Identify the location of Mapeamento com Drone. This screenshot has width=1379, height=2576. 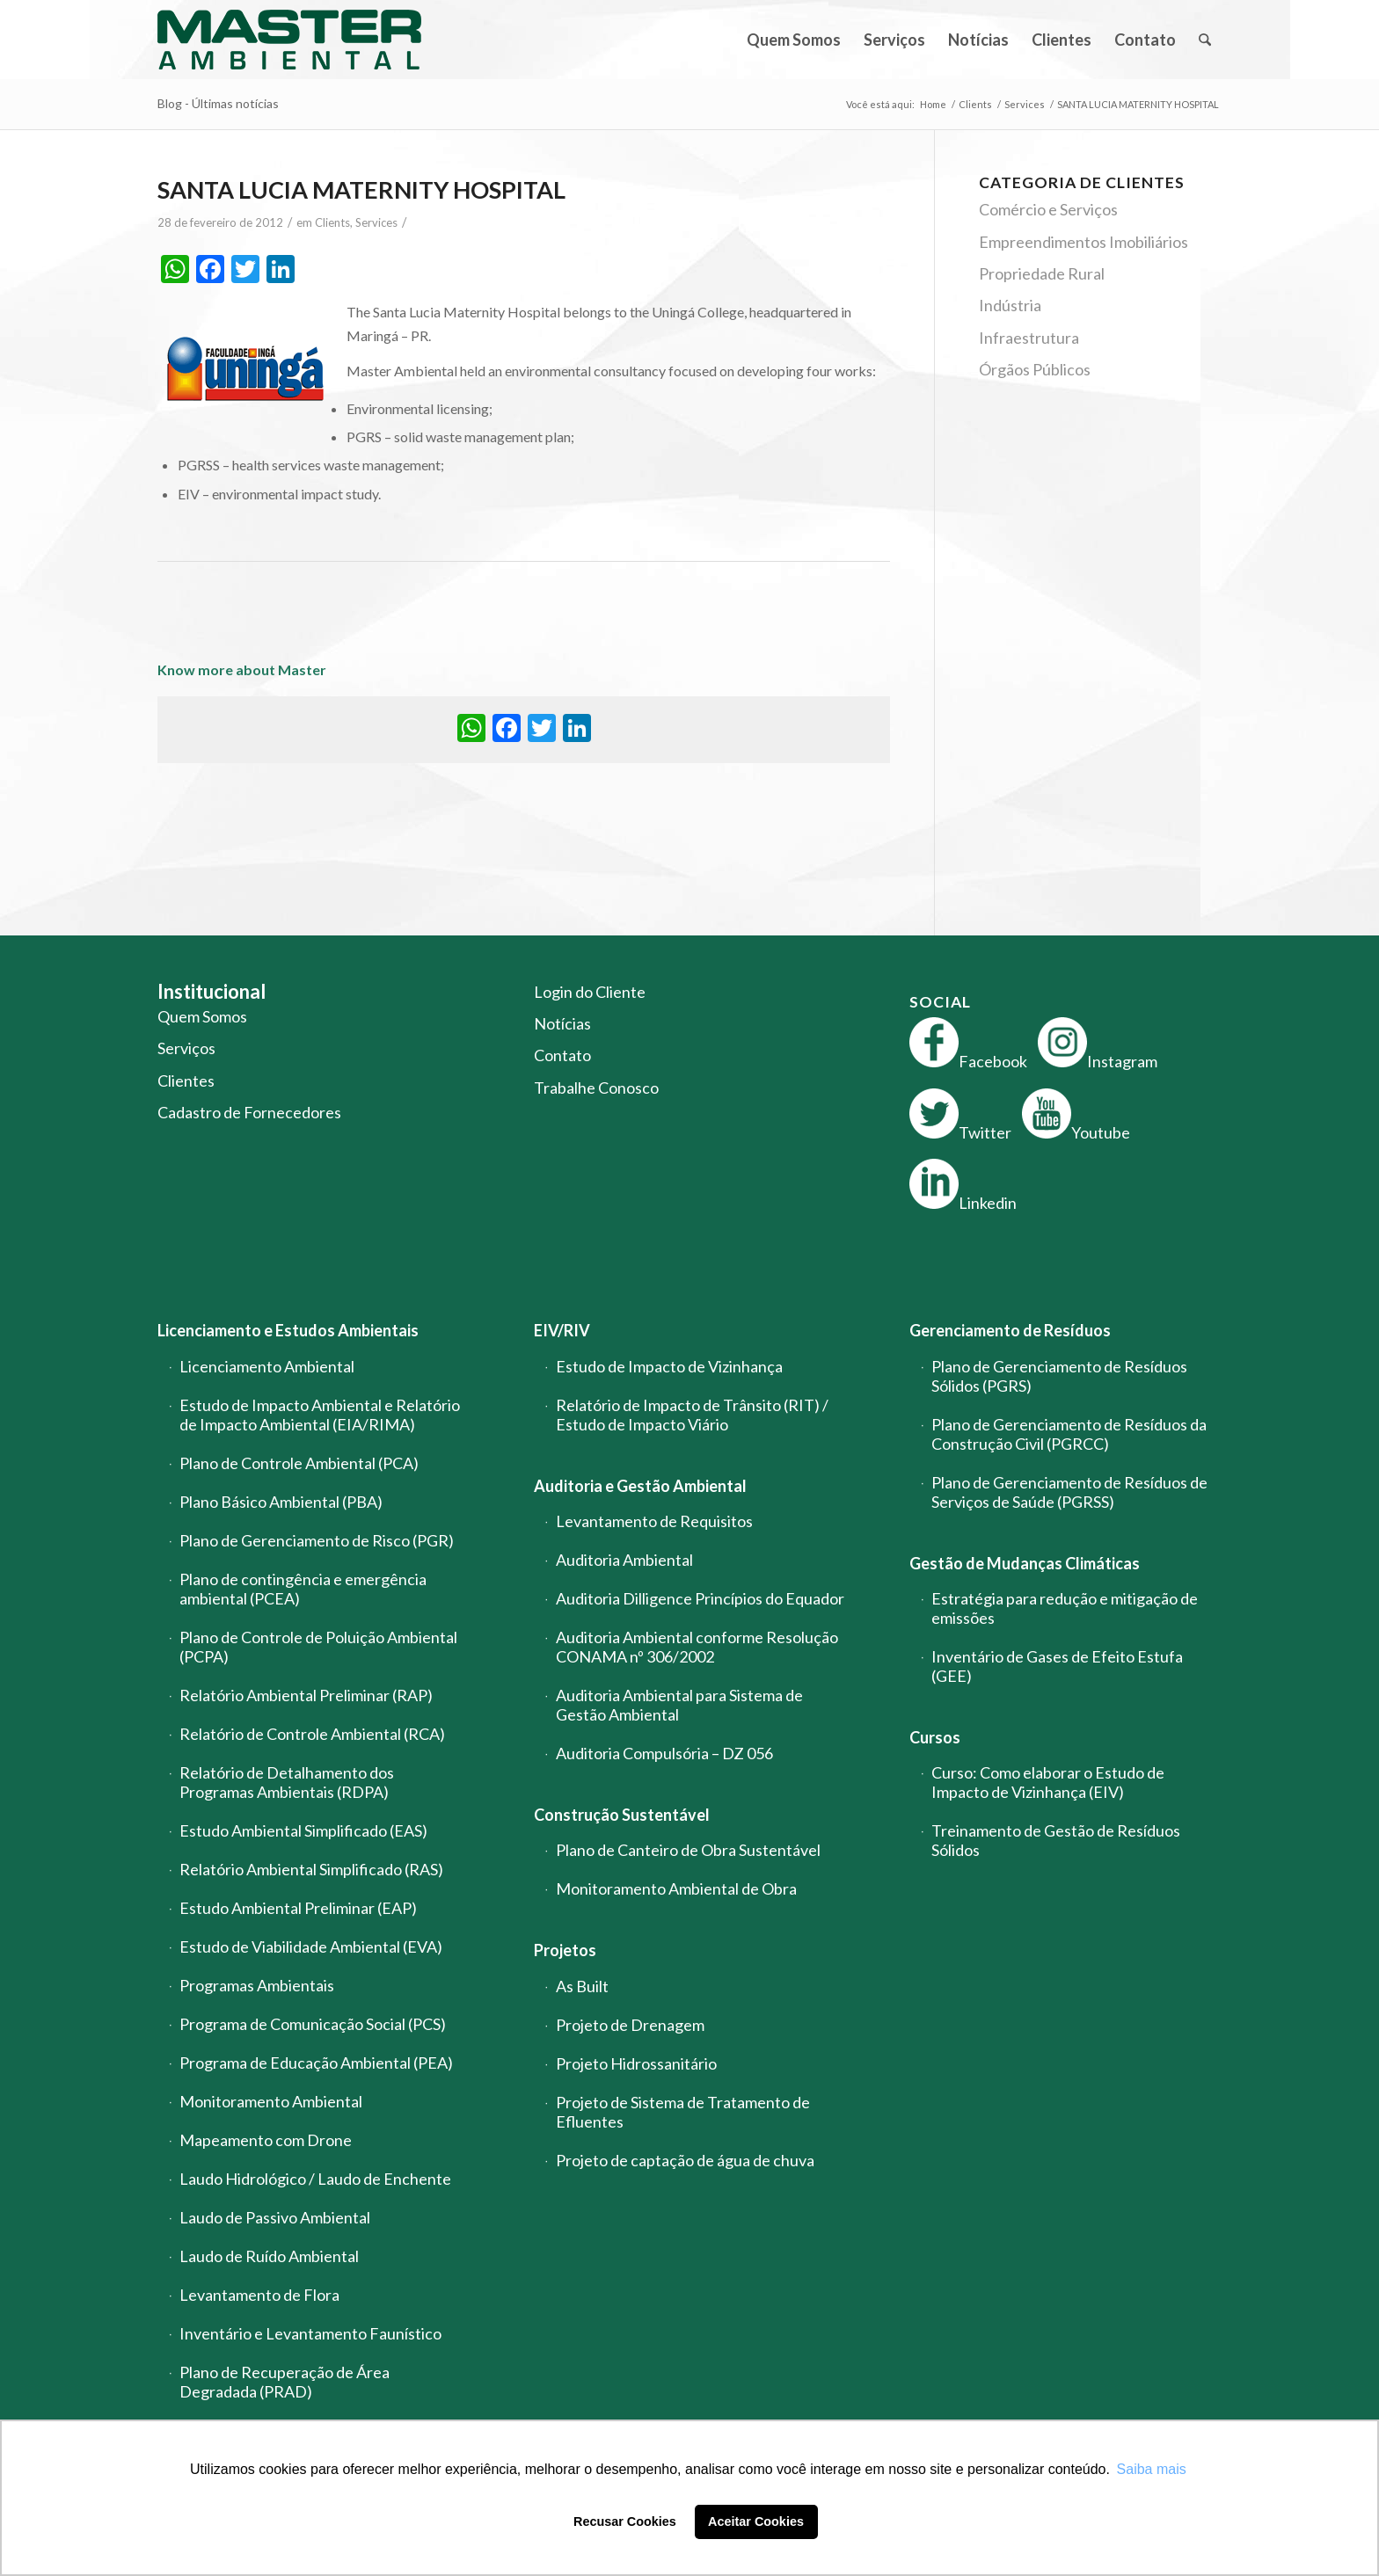
(265, 2140).